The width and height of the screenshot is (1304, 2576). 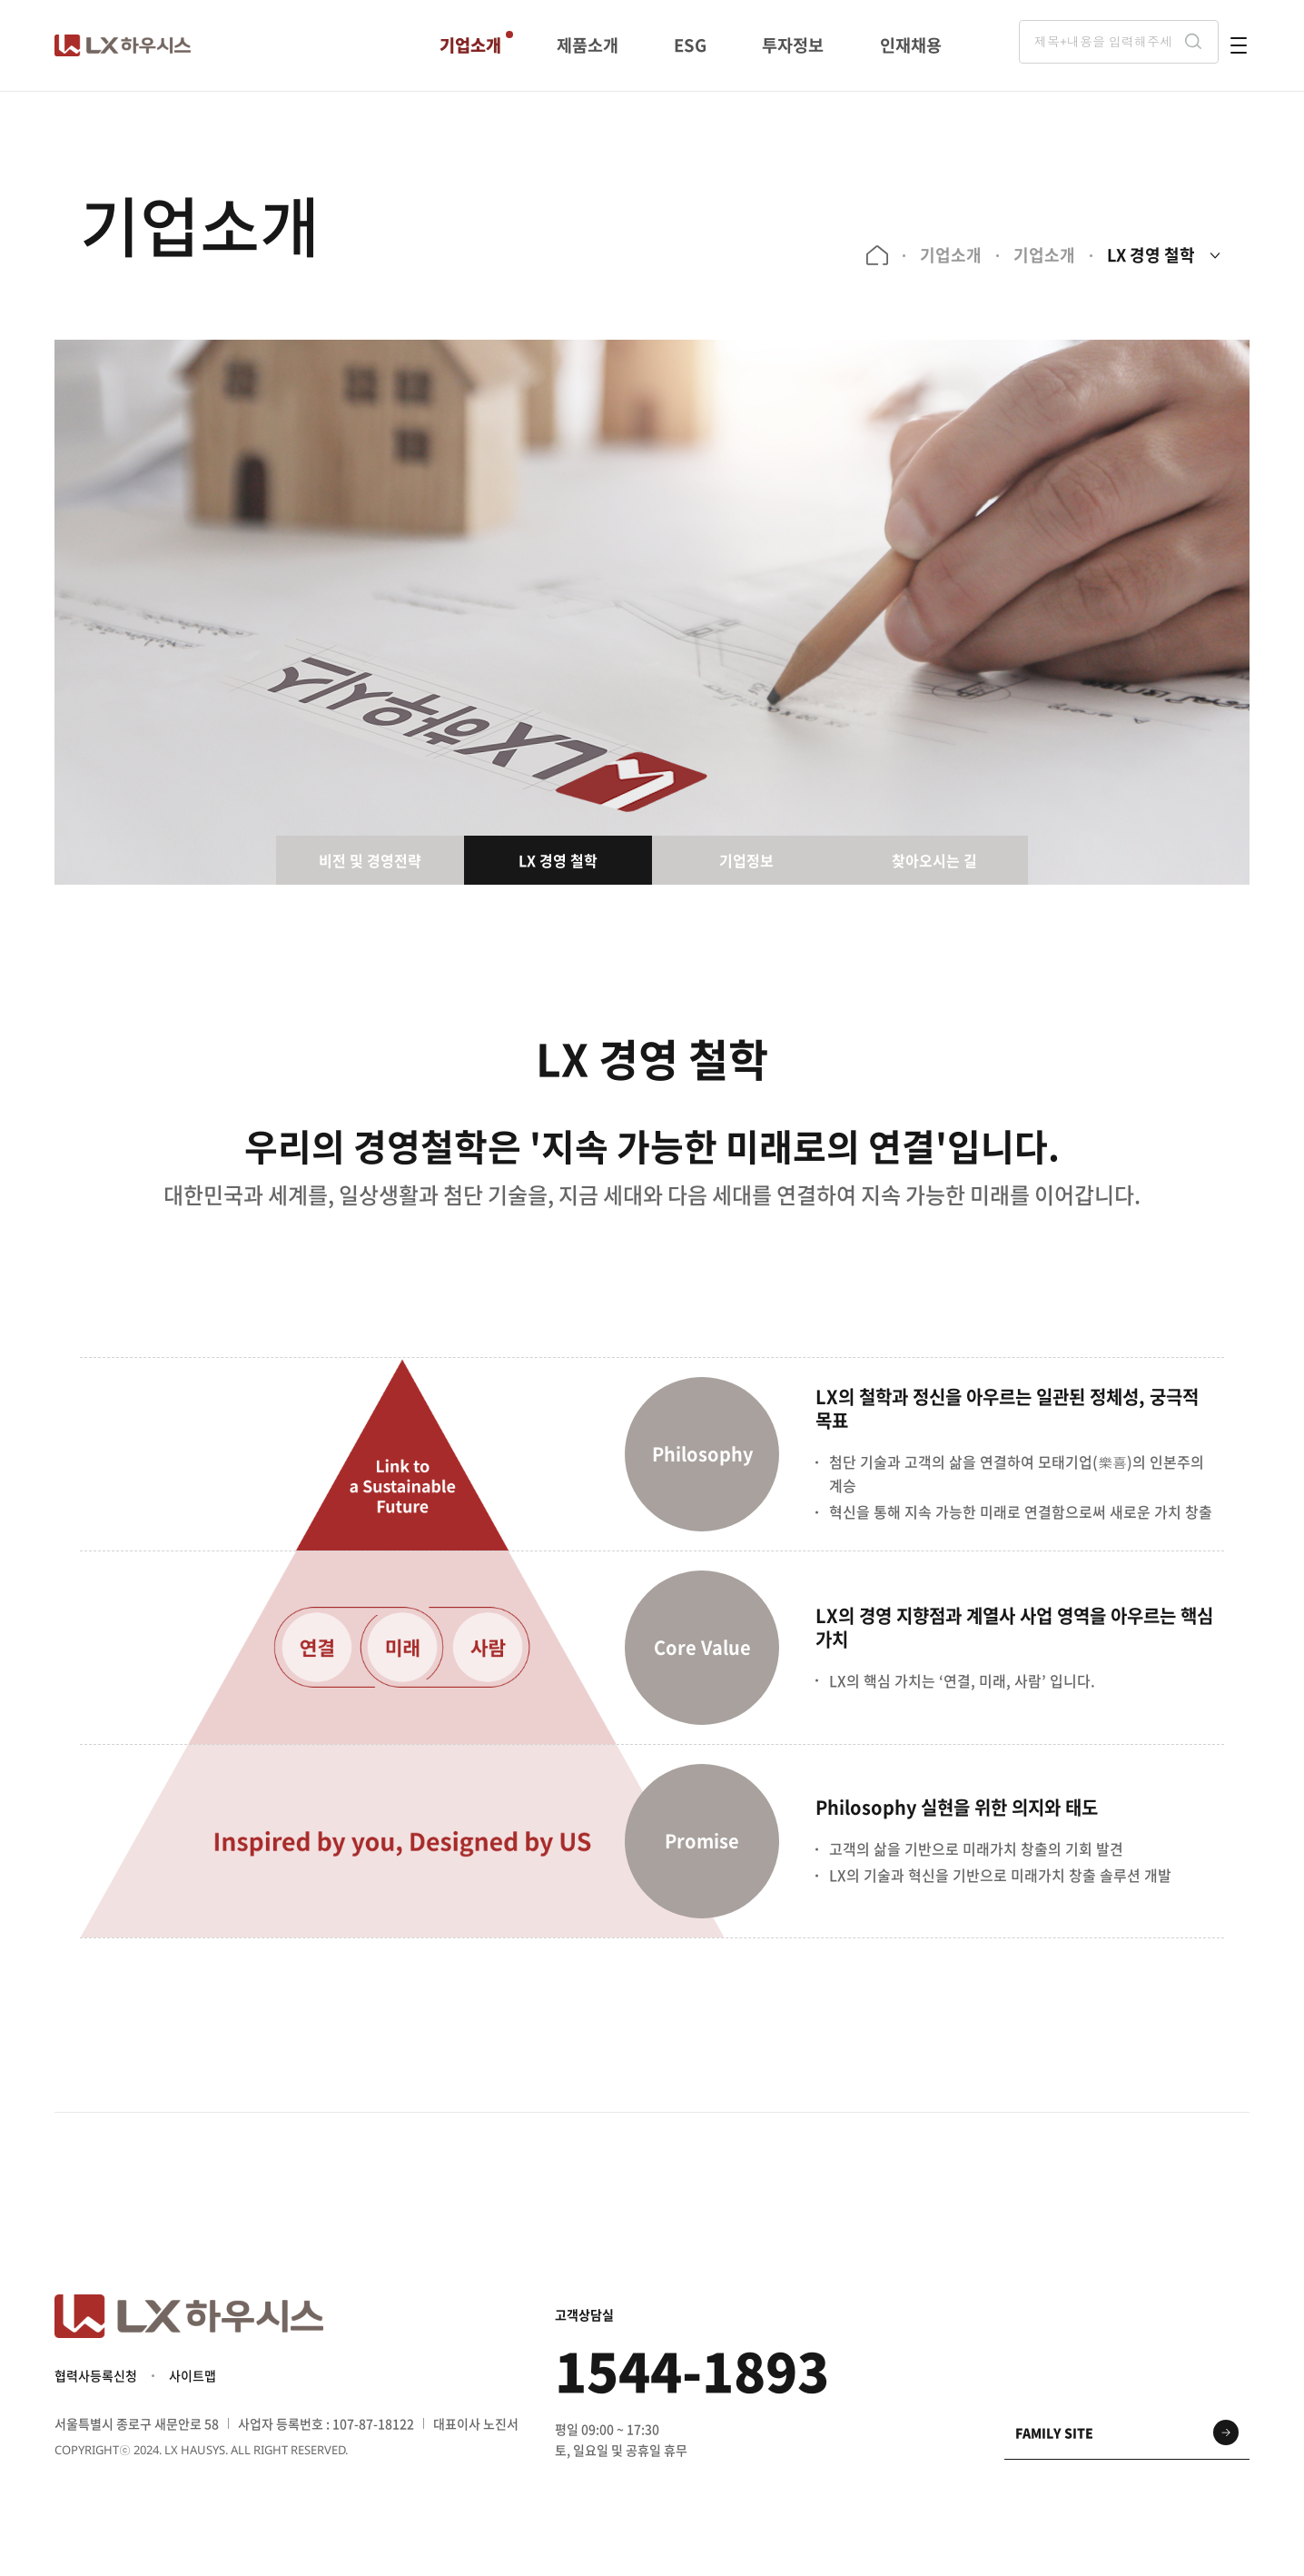 I want to click on ESG, so click(x=690, y=45).